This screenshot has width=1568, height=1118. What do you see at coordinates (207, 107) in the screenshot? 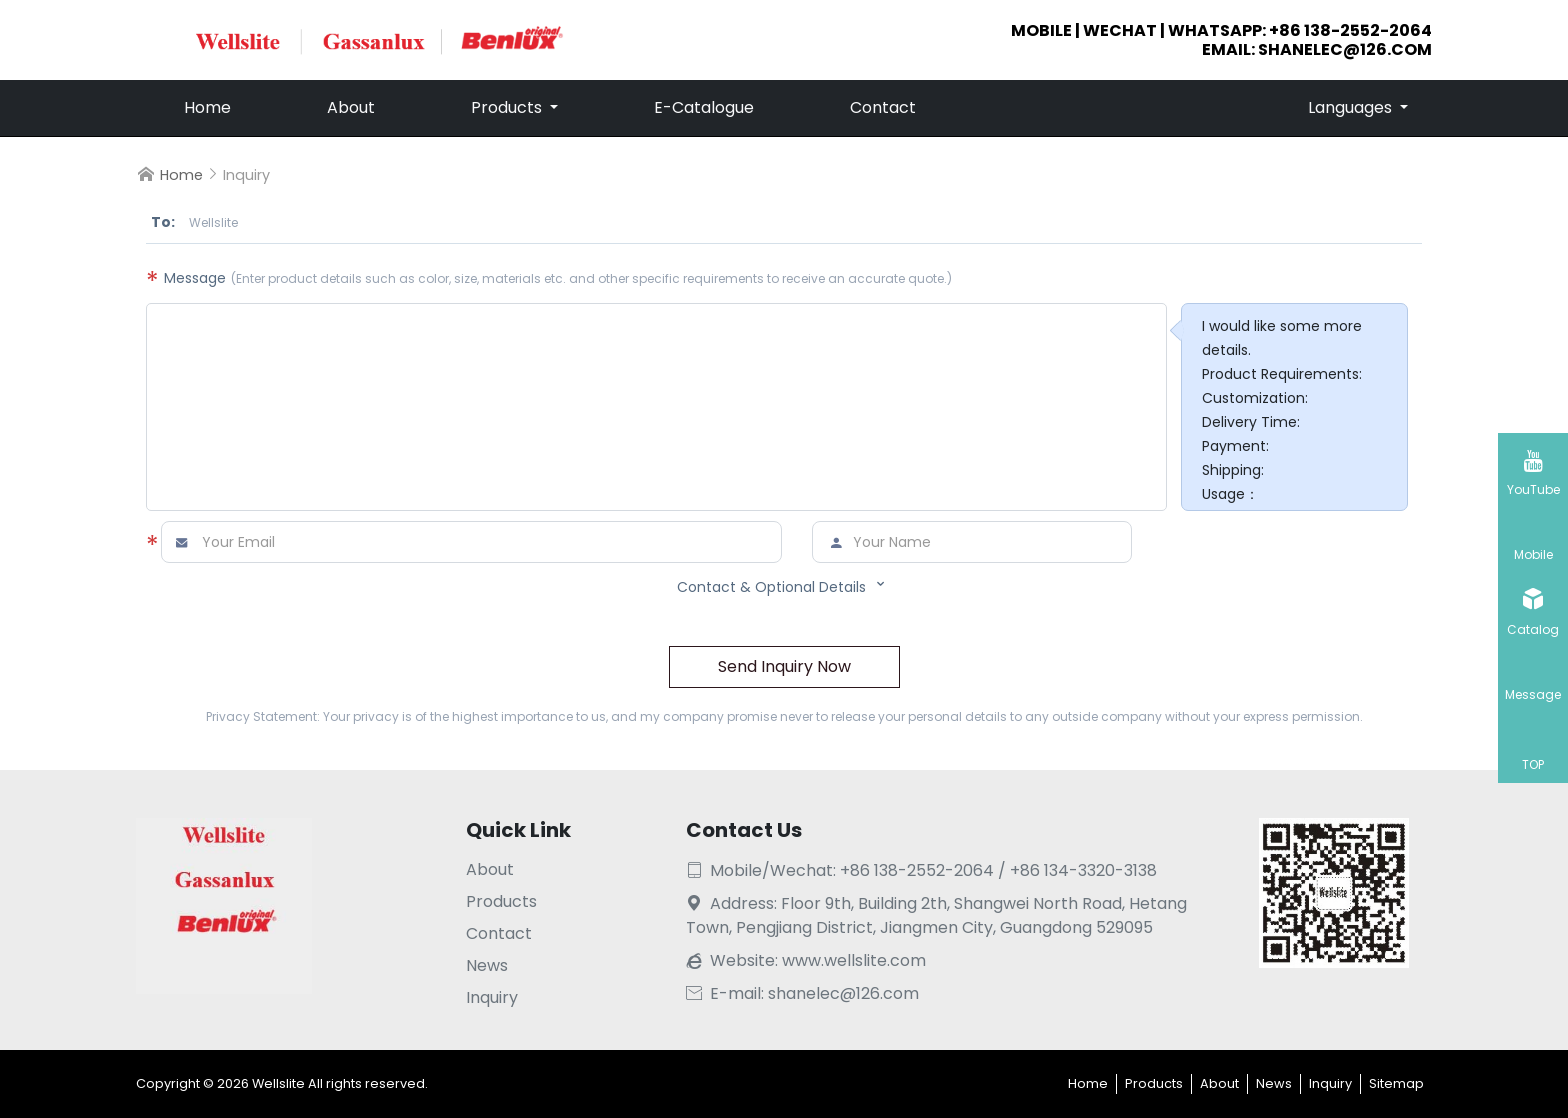
I see `Home` at bounding box center [207, 107].